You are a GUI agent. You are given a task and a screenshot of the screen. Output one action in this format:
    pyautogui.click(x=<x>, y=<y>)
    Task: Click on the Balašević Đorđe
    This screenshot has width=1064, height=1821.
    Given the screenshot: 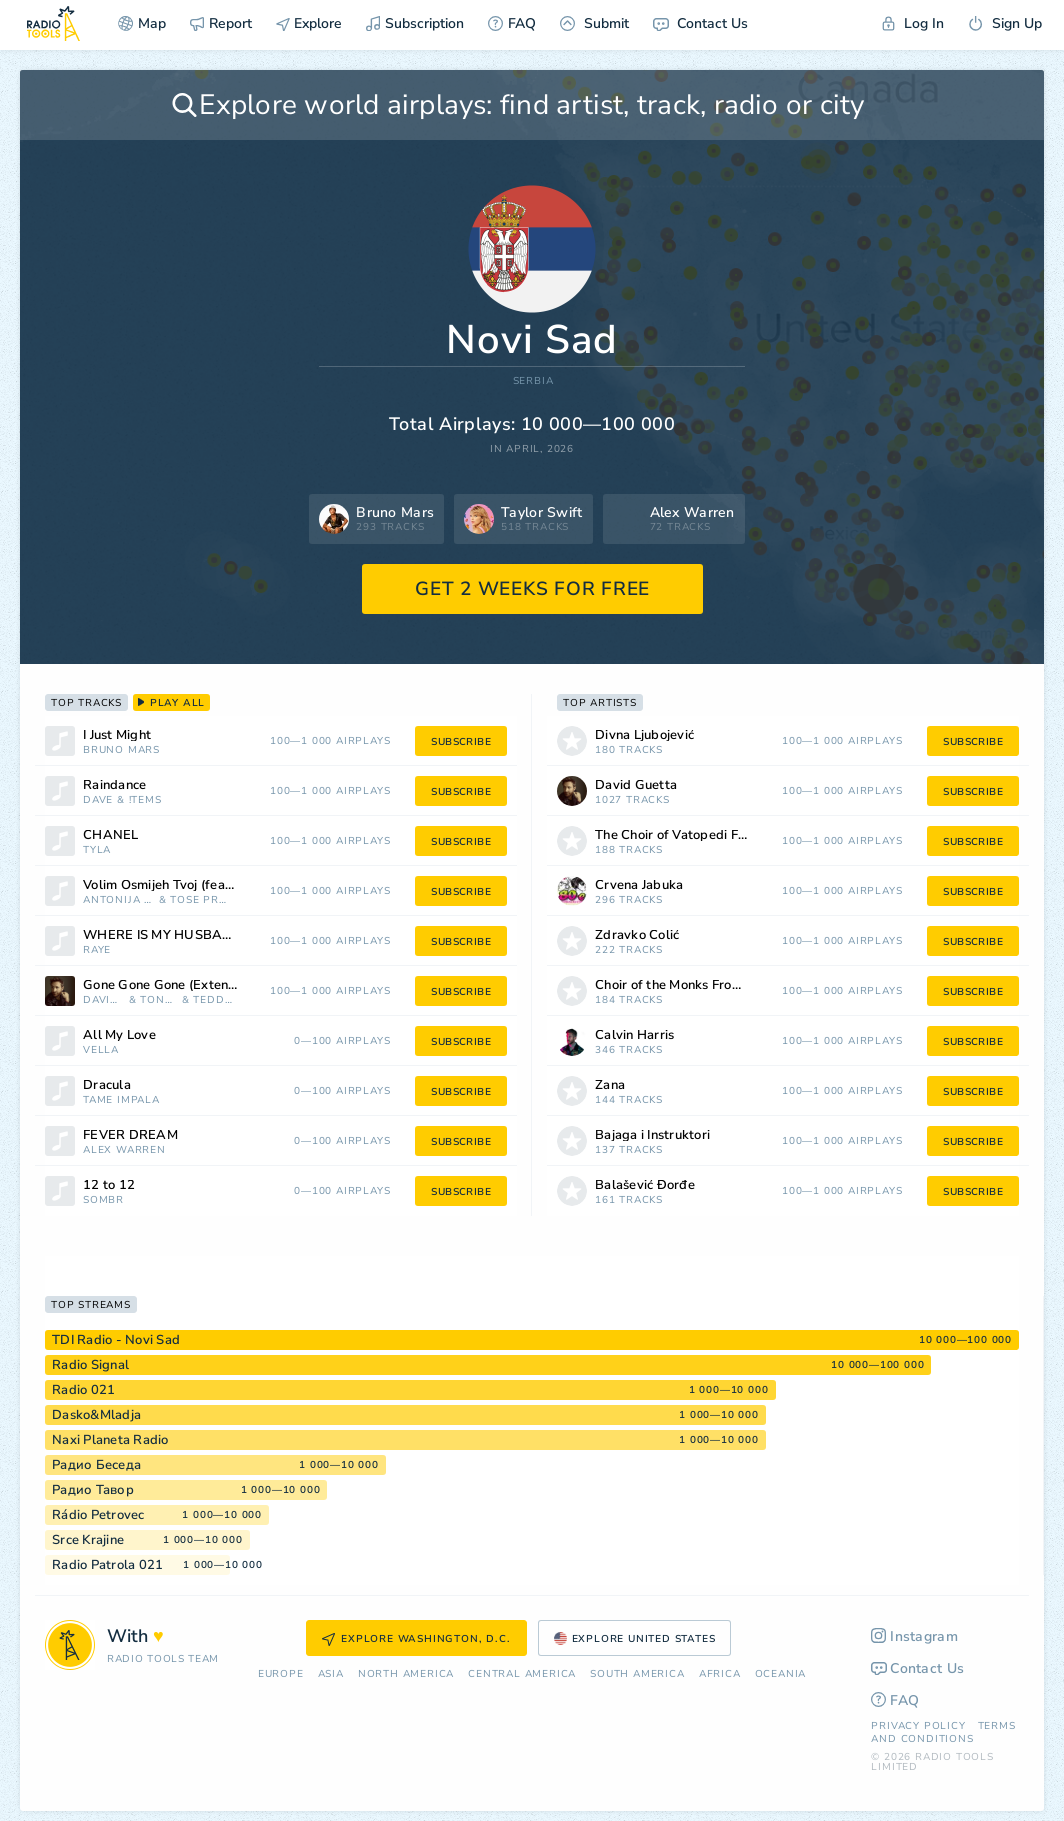 What is the action you would take?
    pyautogui.click(x=645, y=1185)
    